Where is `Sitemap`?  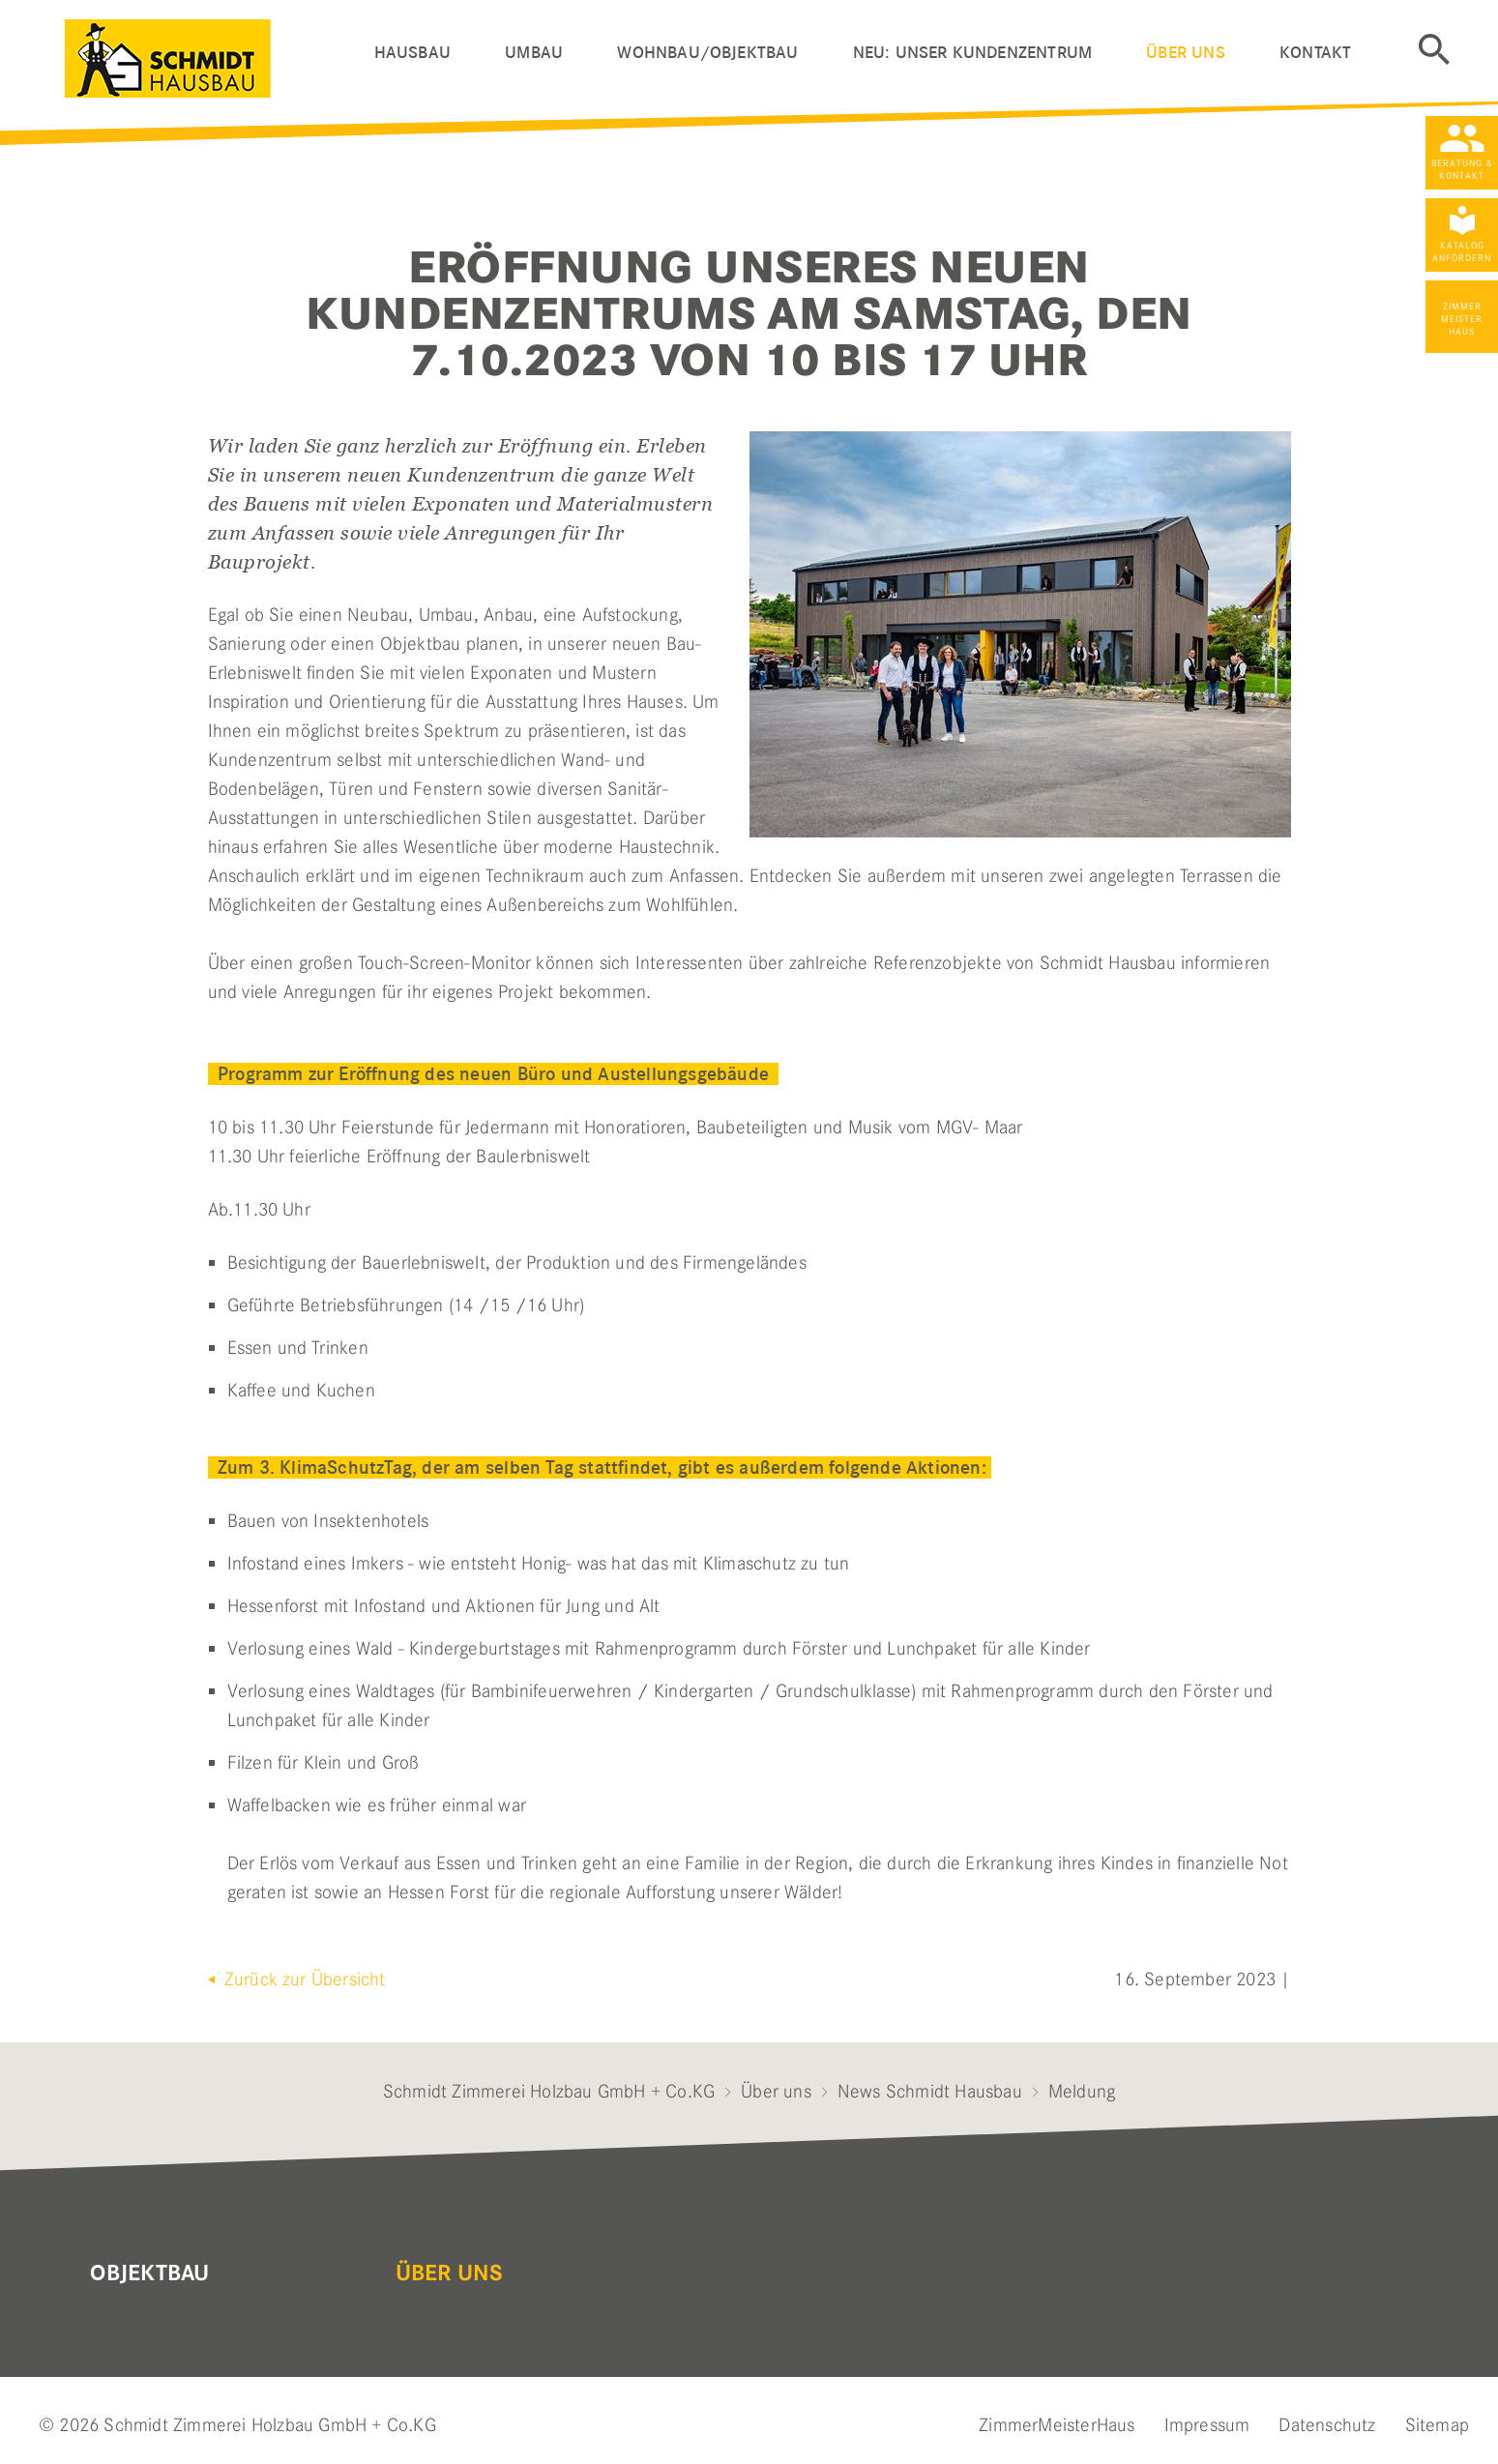
Sitemap is located at coordinates (1437, 2425).